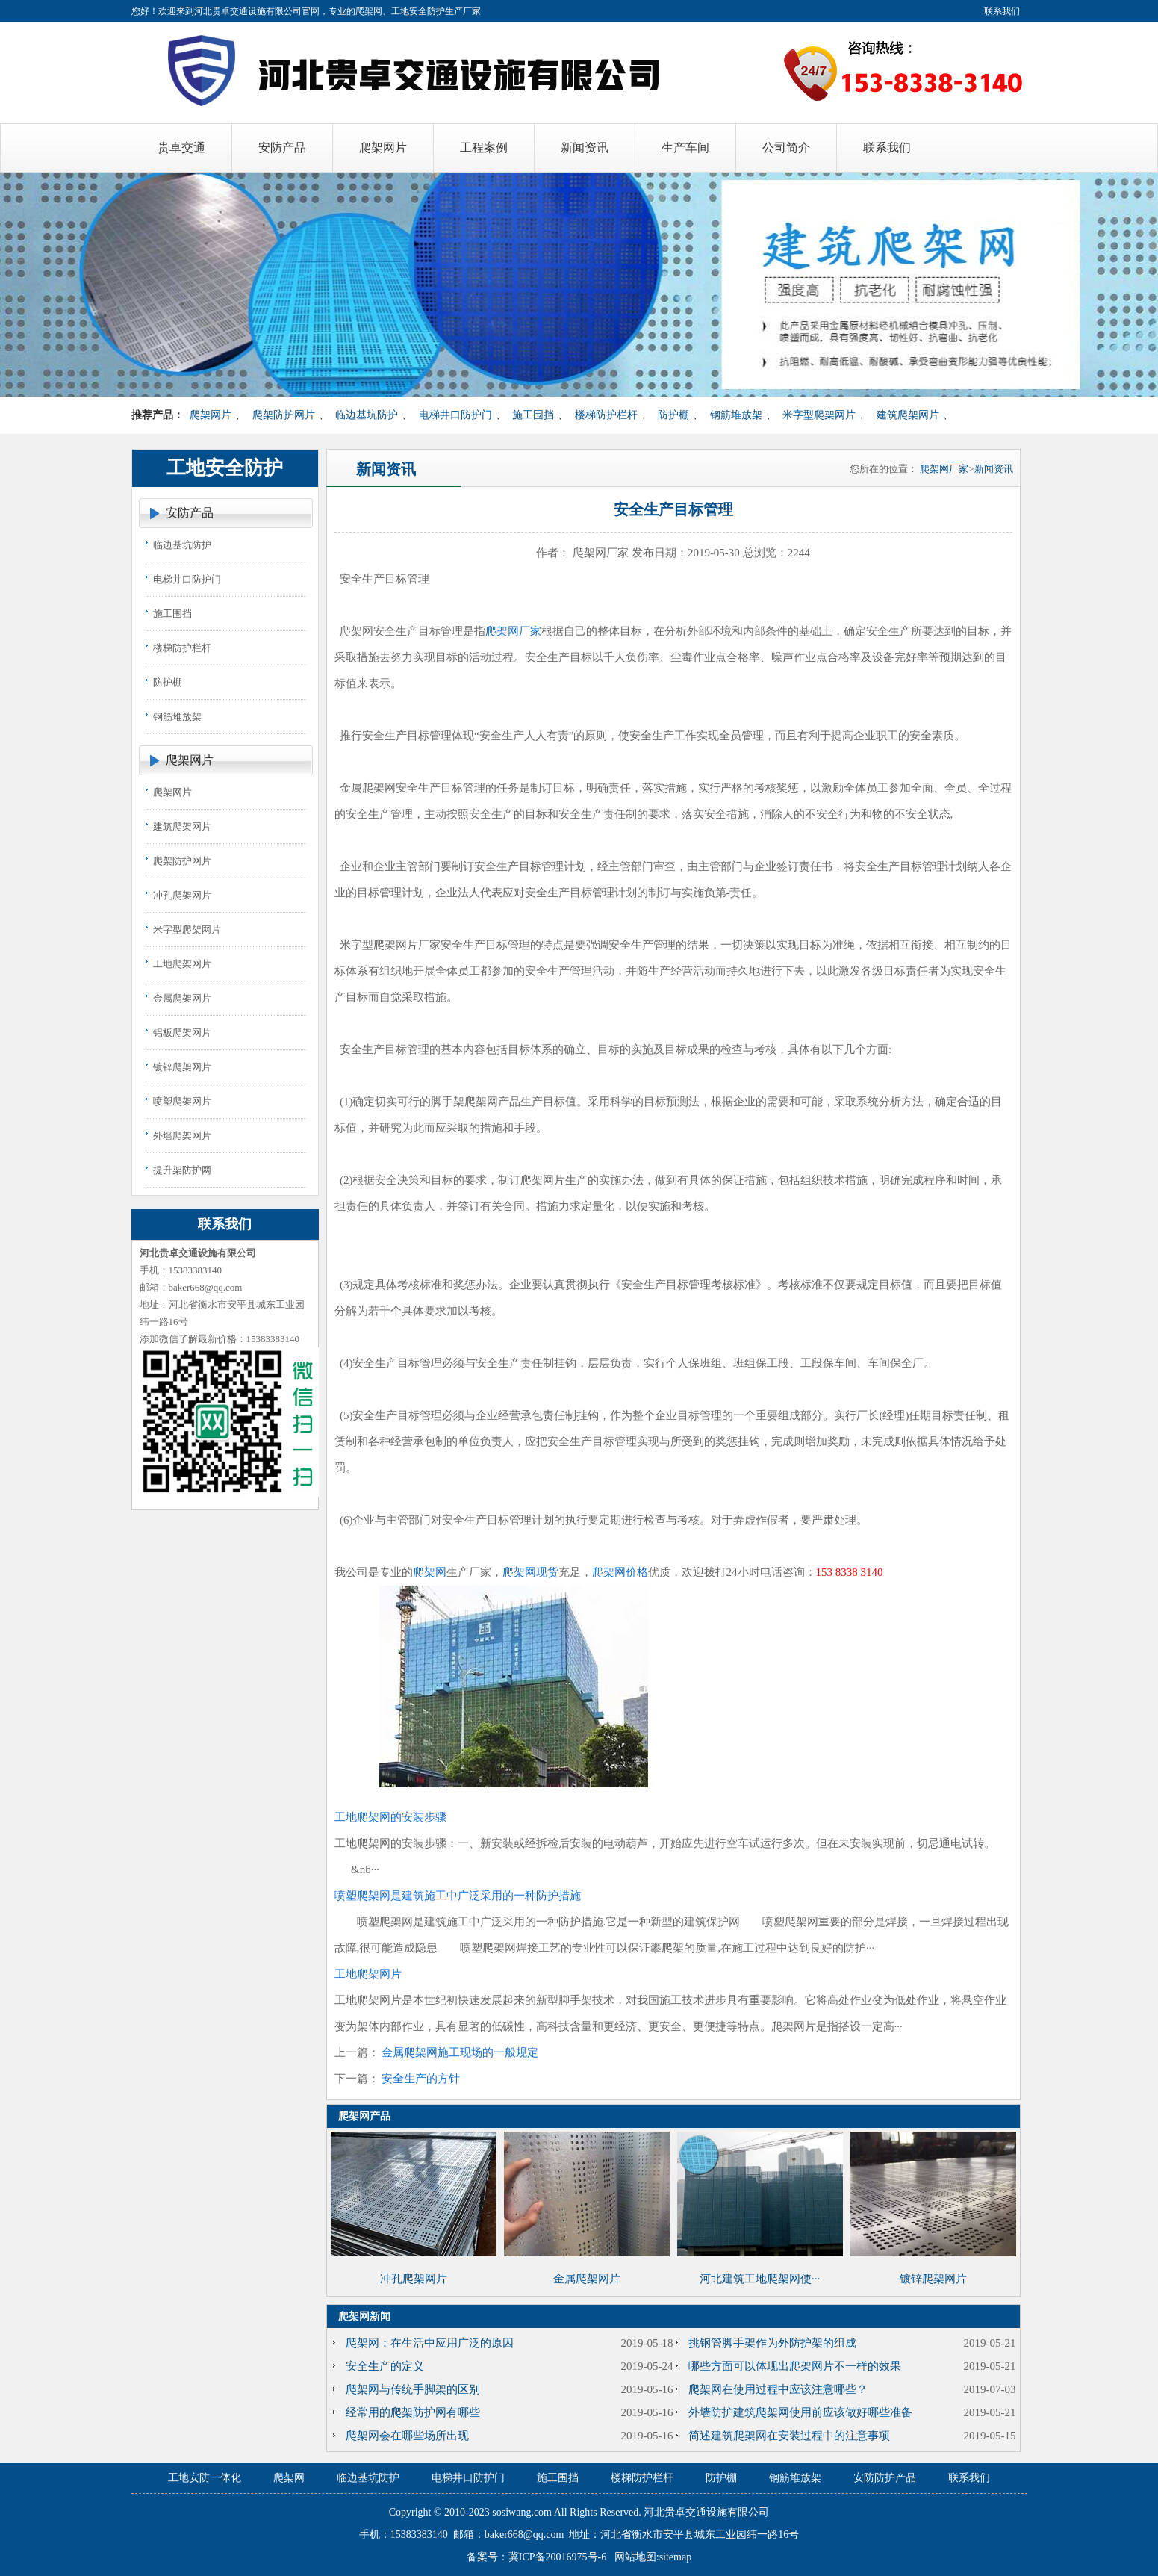 The width and height of the screenshot is (1158, 2576). I want to click on 喷塑爬架网是建筑施工中广泛采用的一种防护措施, so click(457, 1896).